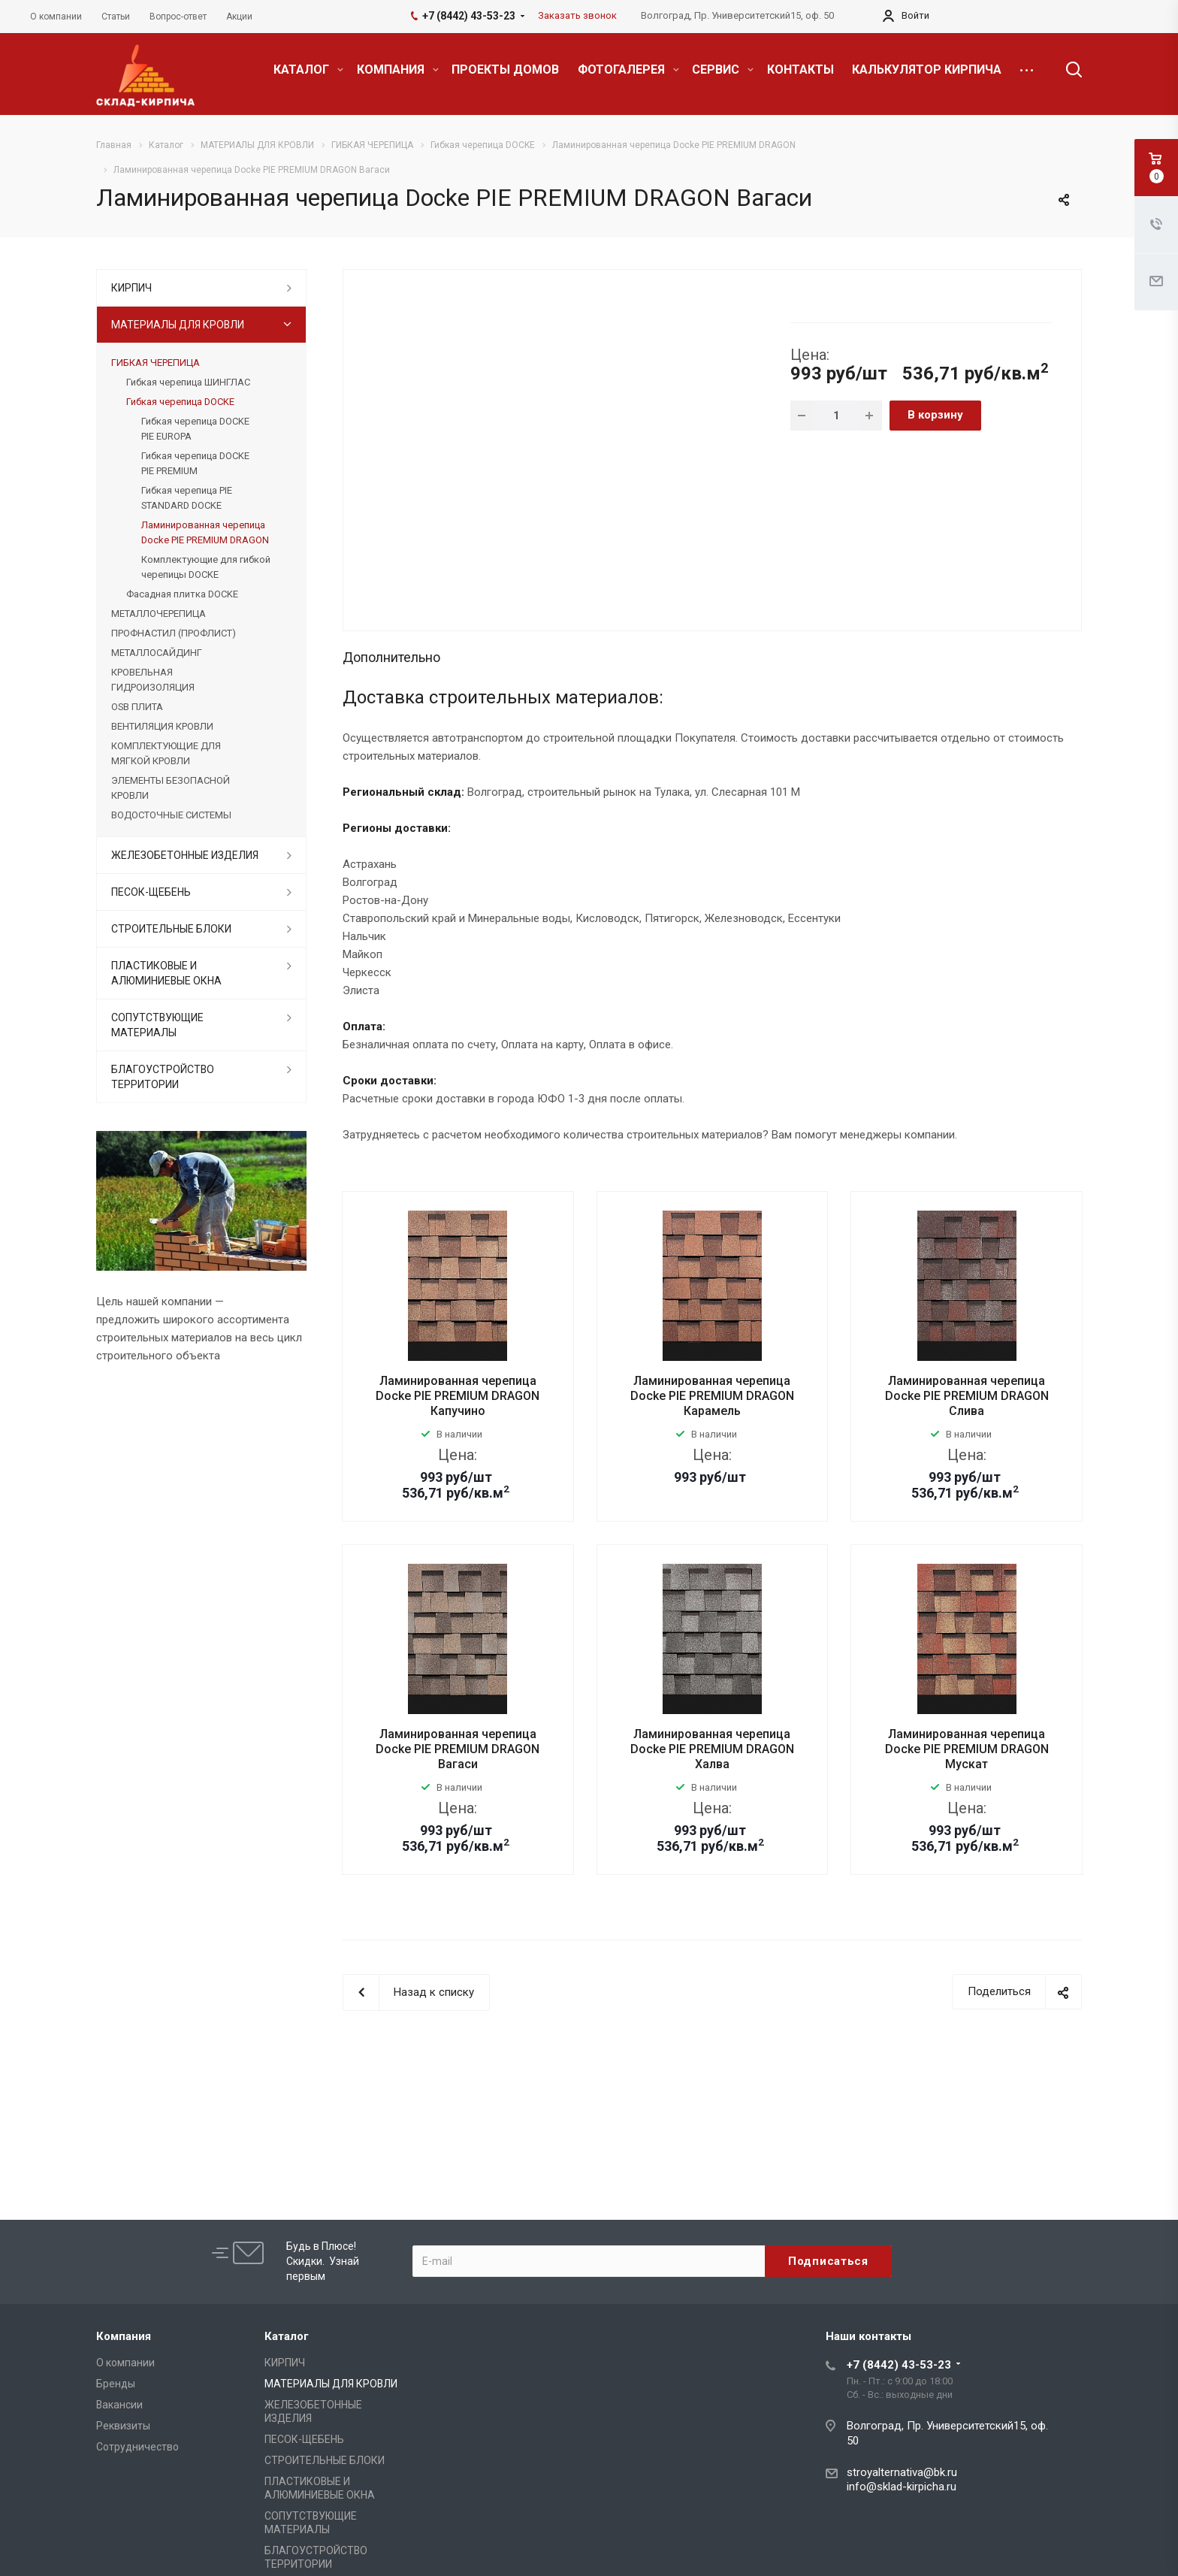  I want to click on Гибкая черепица ШИНГЛАС, so click(188, 382).